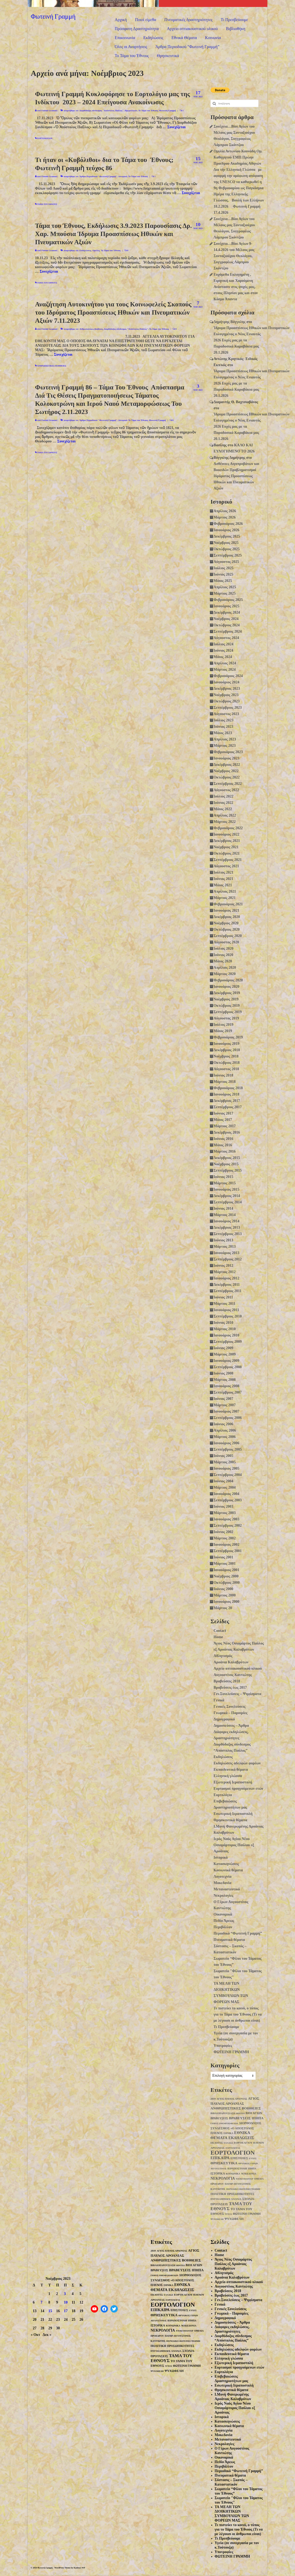 The image size is (295, 2576). I want to click on Μάρτιος 2018, so click(225, 1082).